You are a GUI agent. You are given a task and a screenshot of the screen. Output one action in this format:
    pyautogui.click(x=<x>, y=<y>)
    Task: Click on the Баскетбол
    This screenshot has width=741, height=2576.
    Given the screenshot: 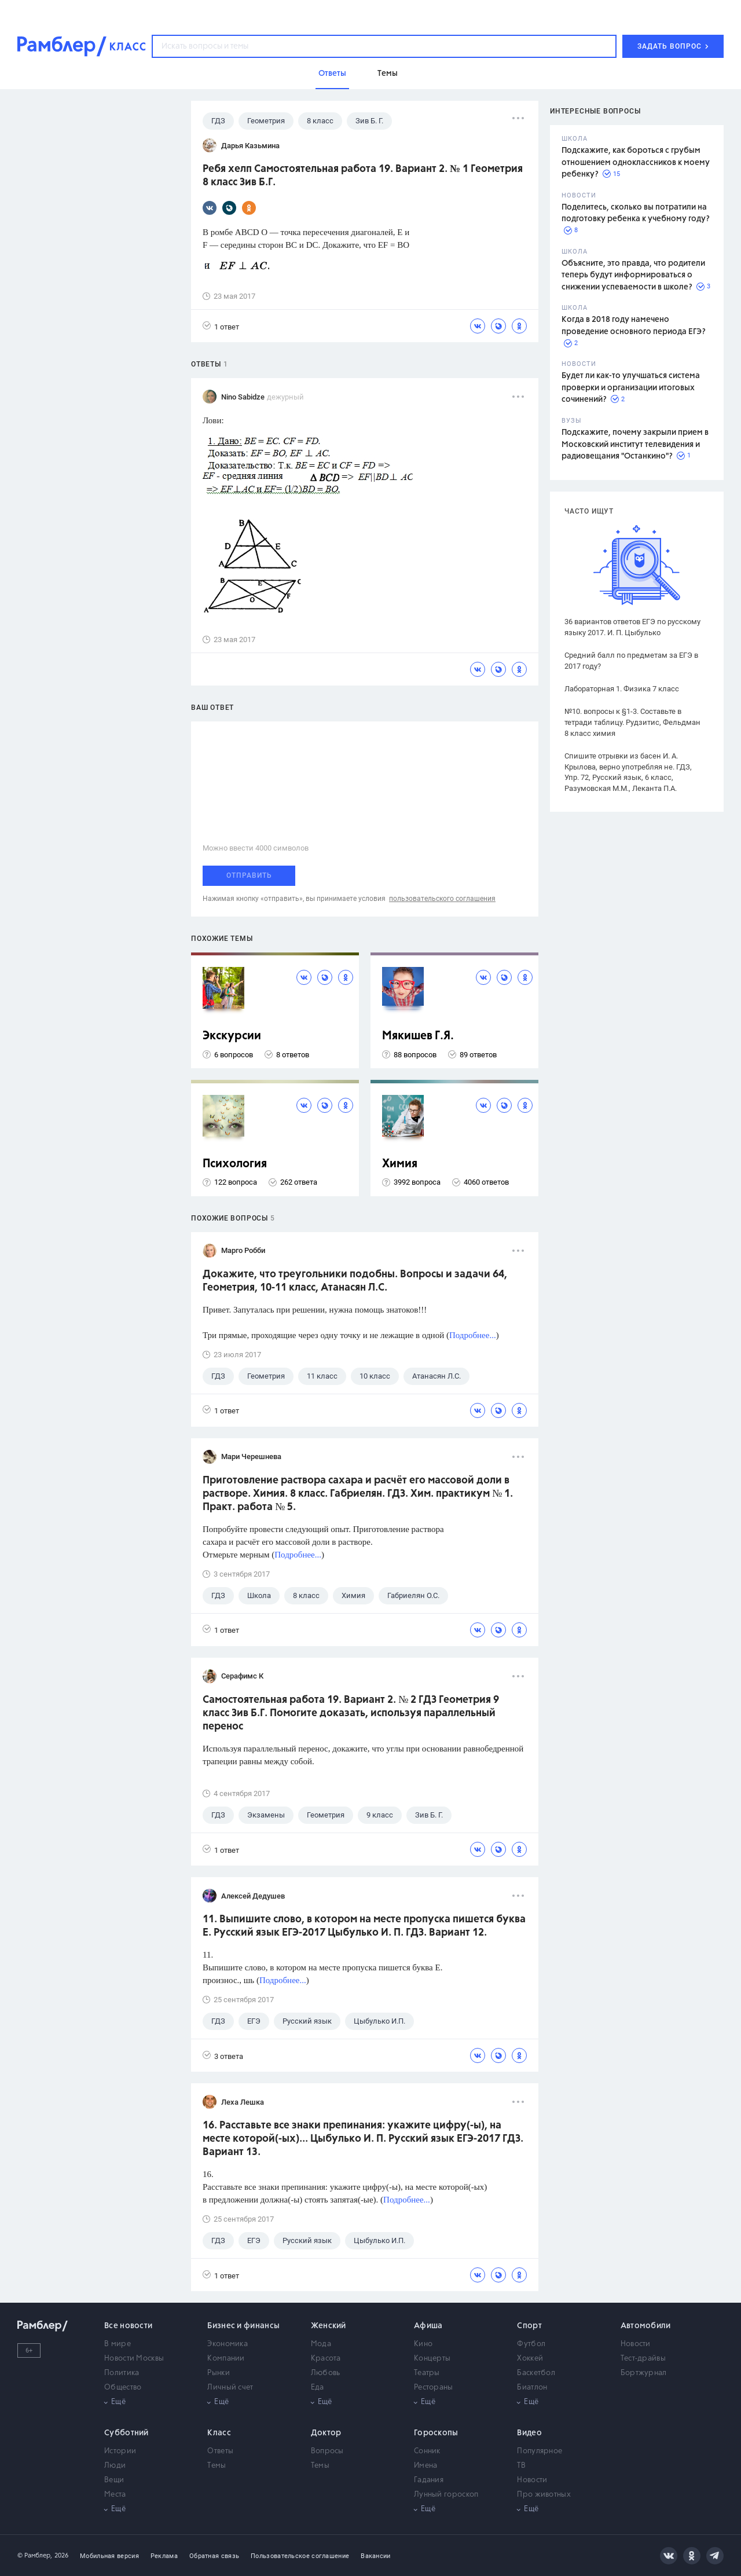 What is the action you would take?
    pyautogui.click(x=536, y=2373)
    